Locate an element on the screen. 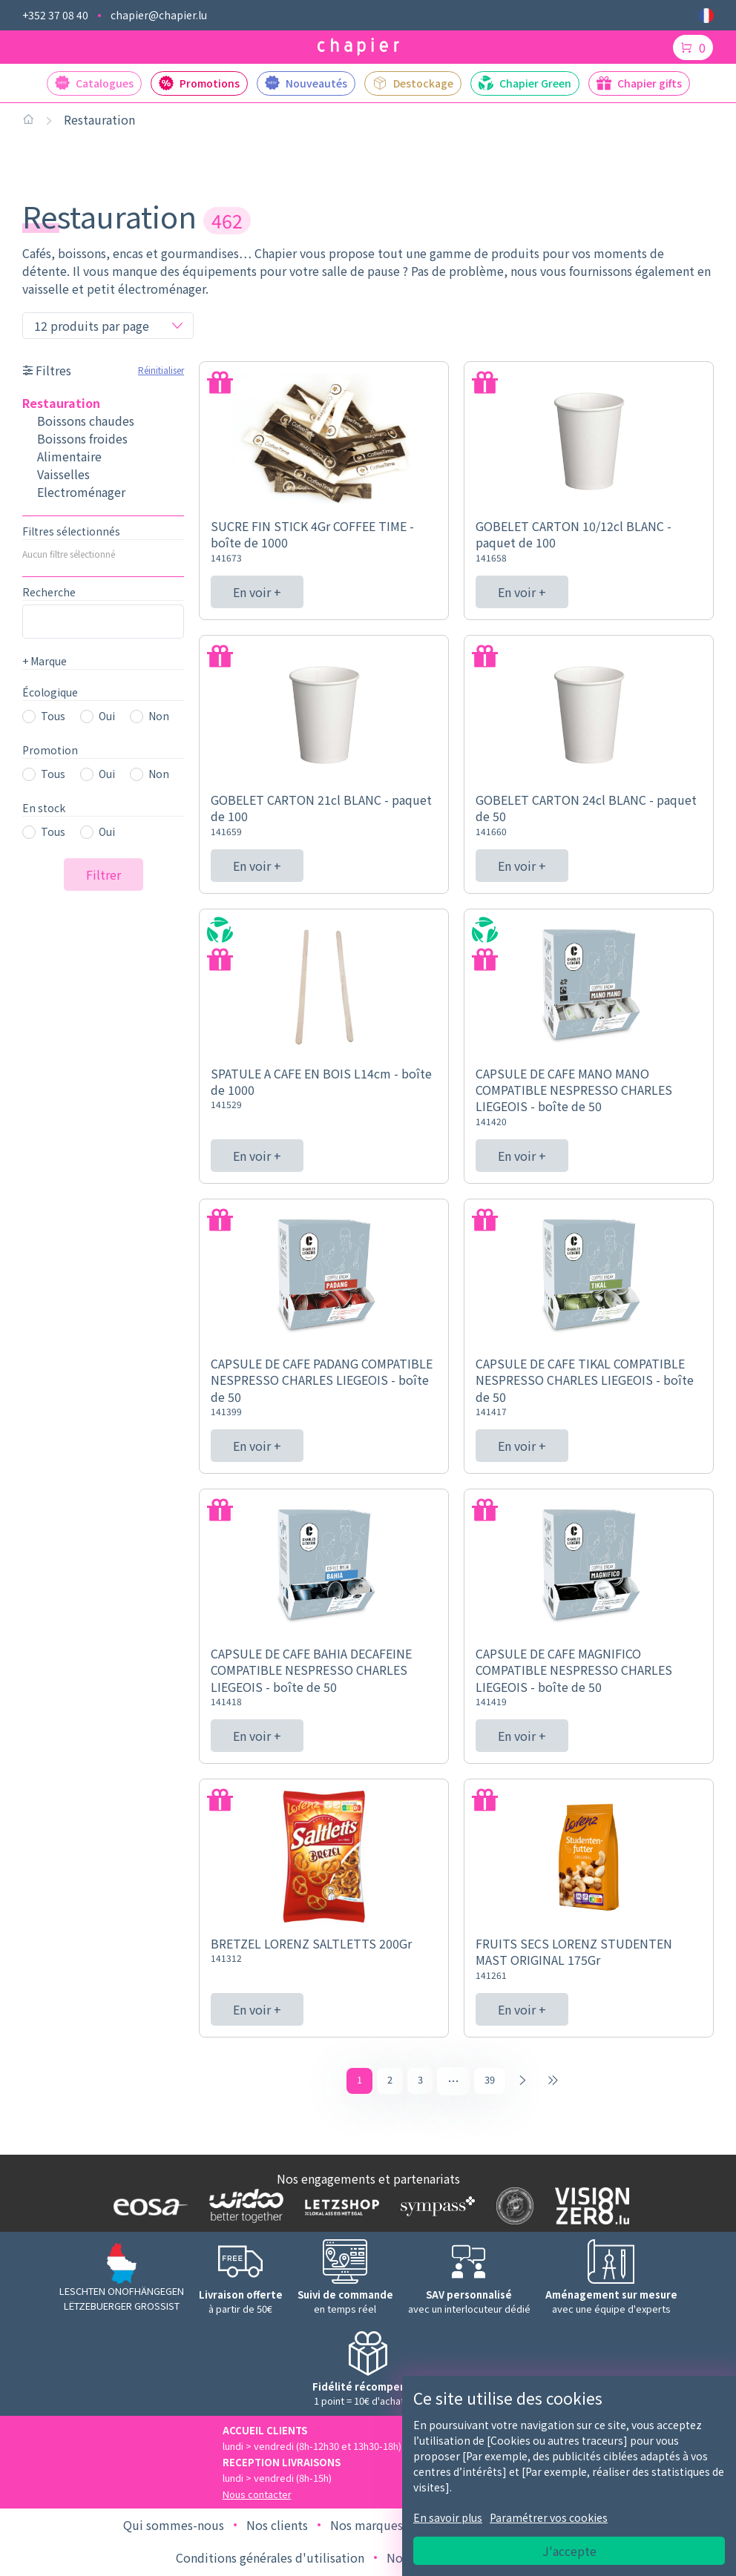 The image size is (736, 2576). Nous contacter is located at coordinates (257, 2496).